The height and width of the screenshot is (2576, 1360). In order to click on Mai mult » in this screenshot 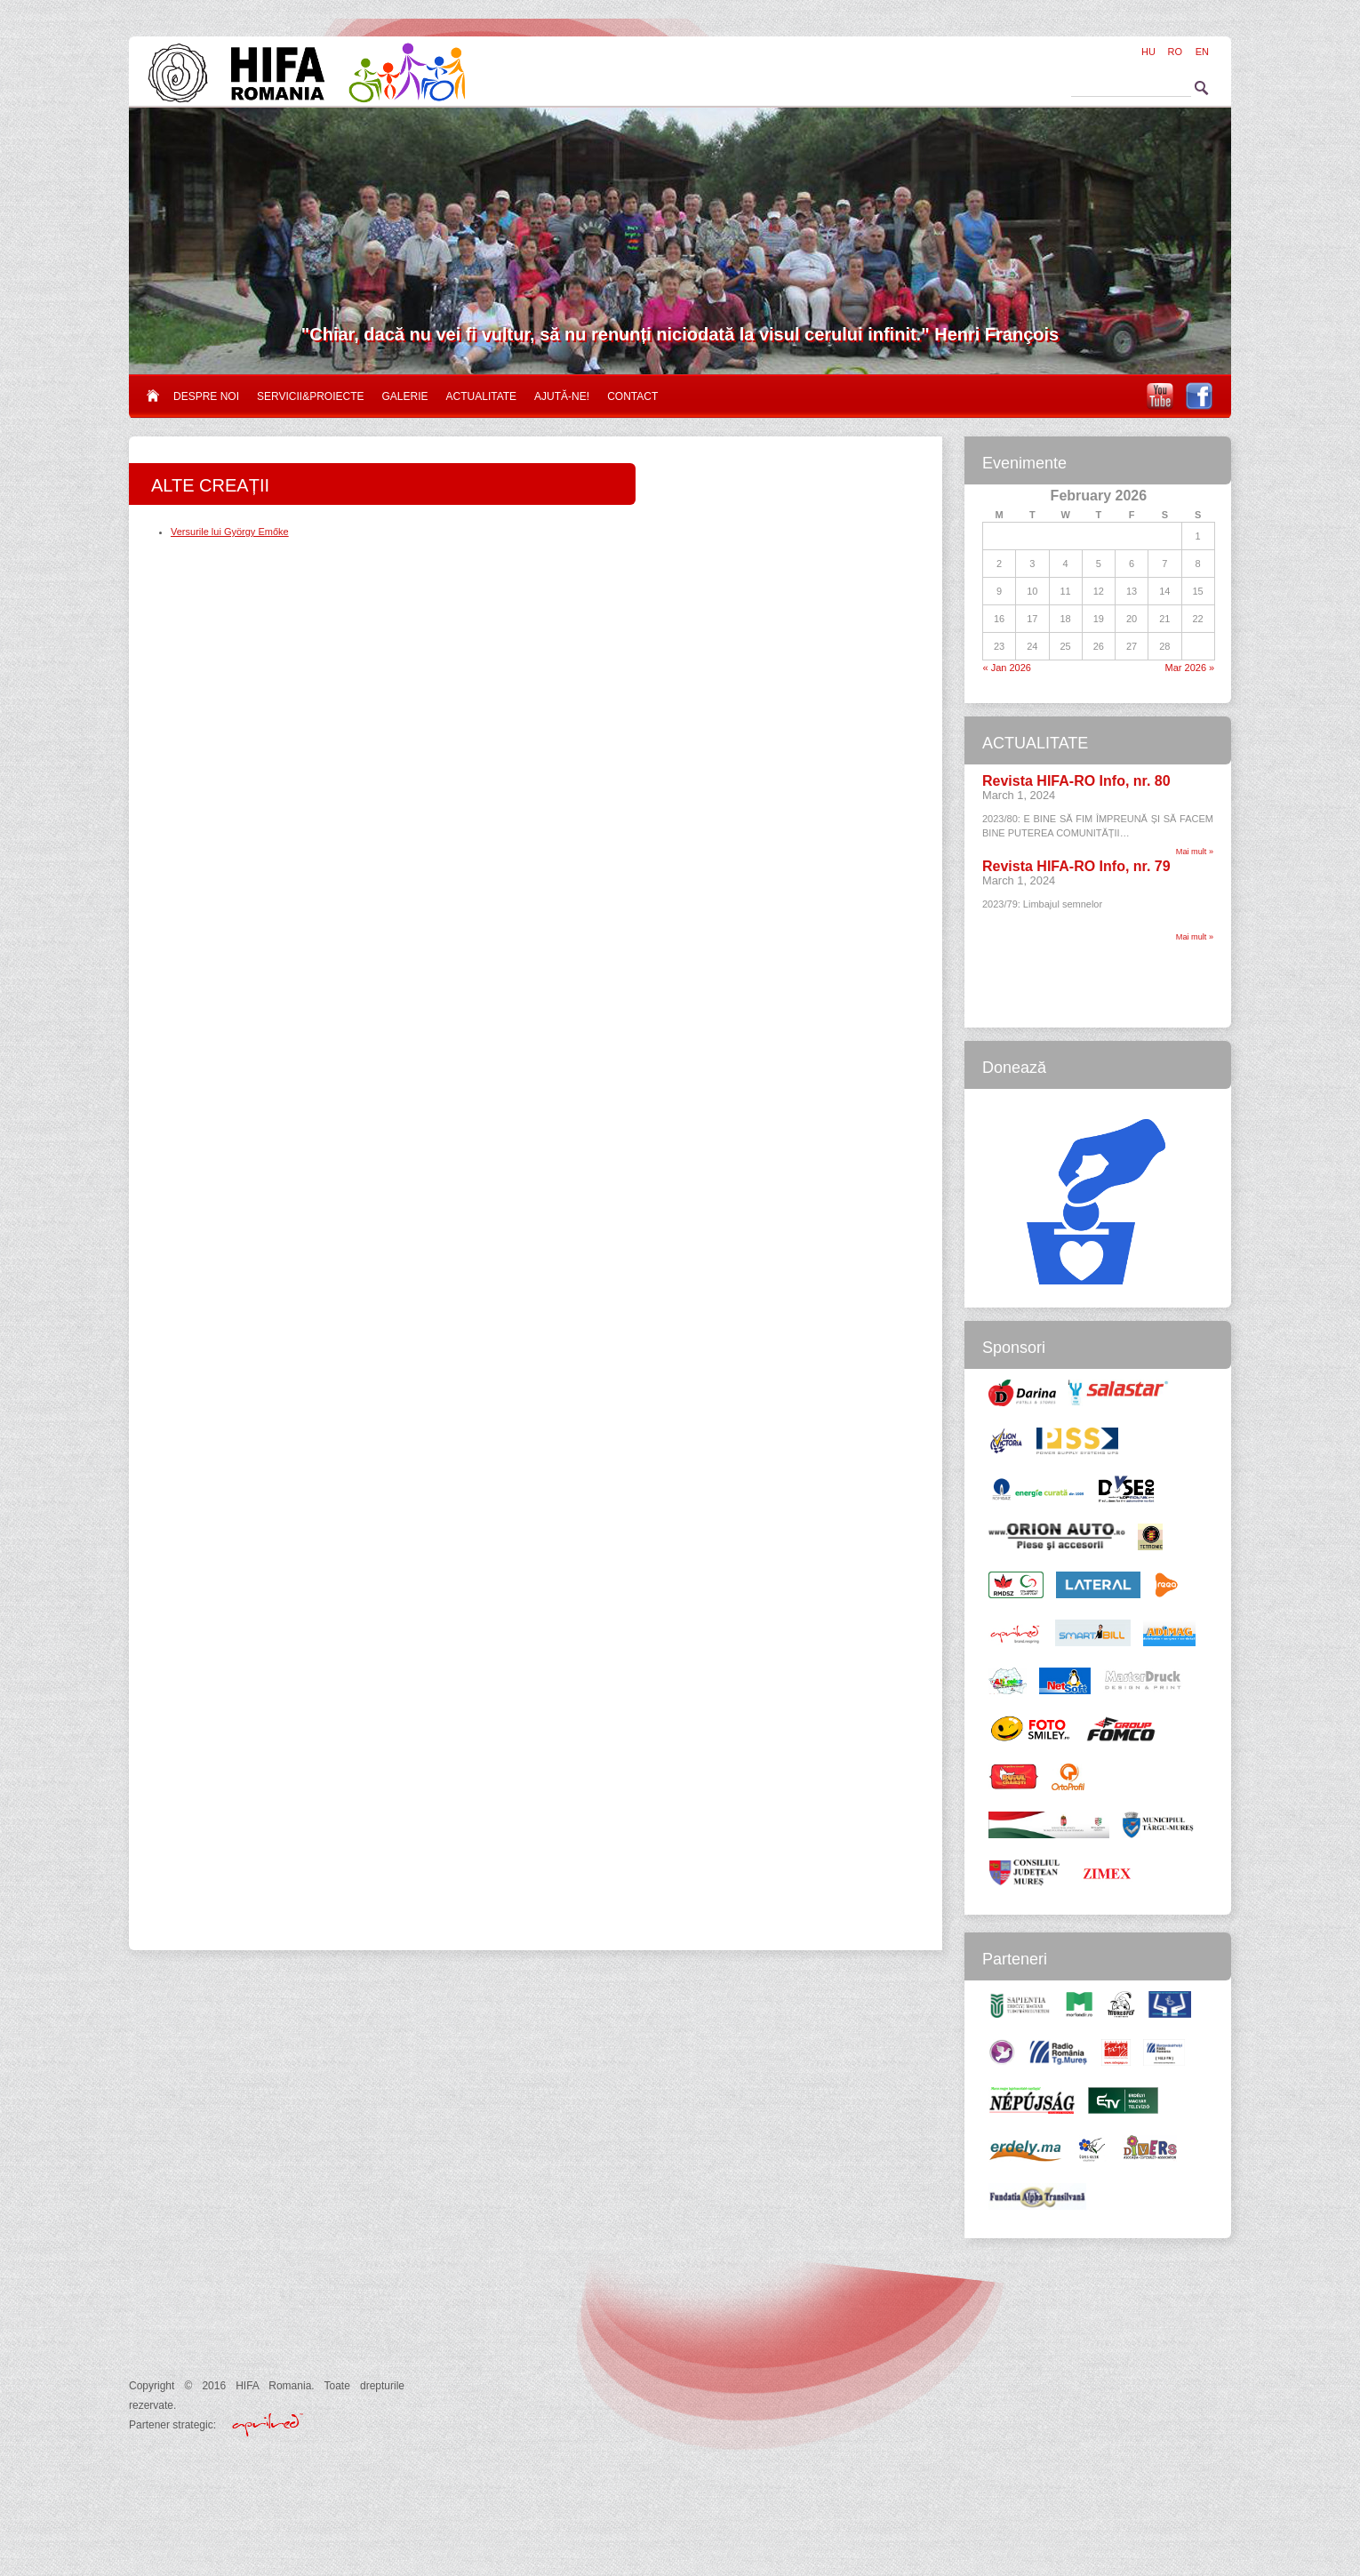, I will do `click(1194, 851)`.